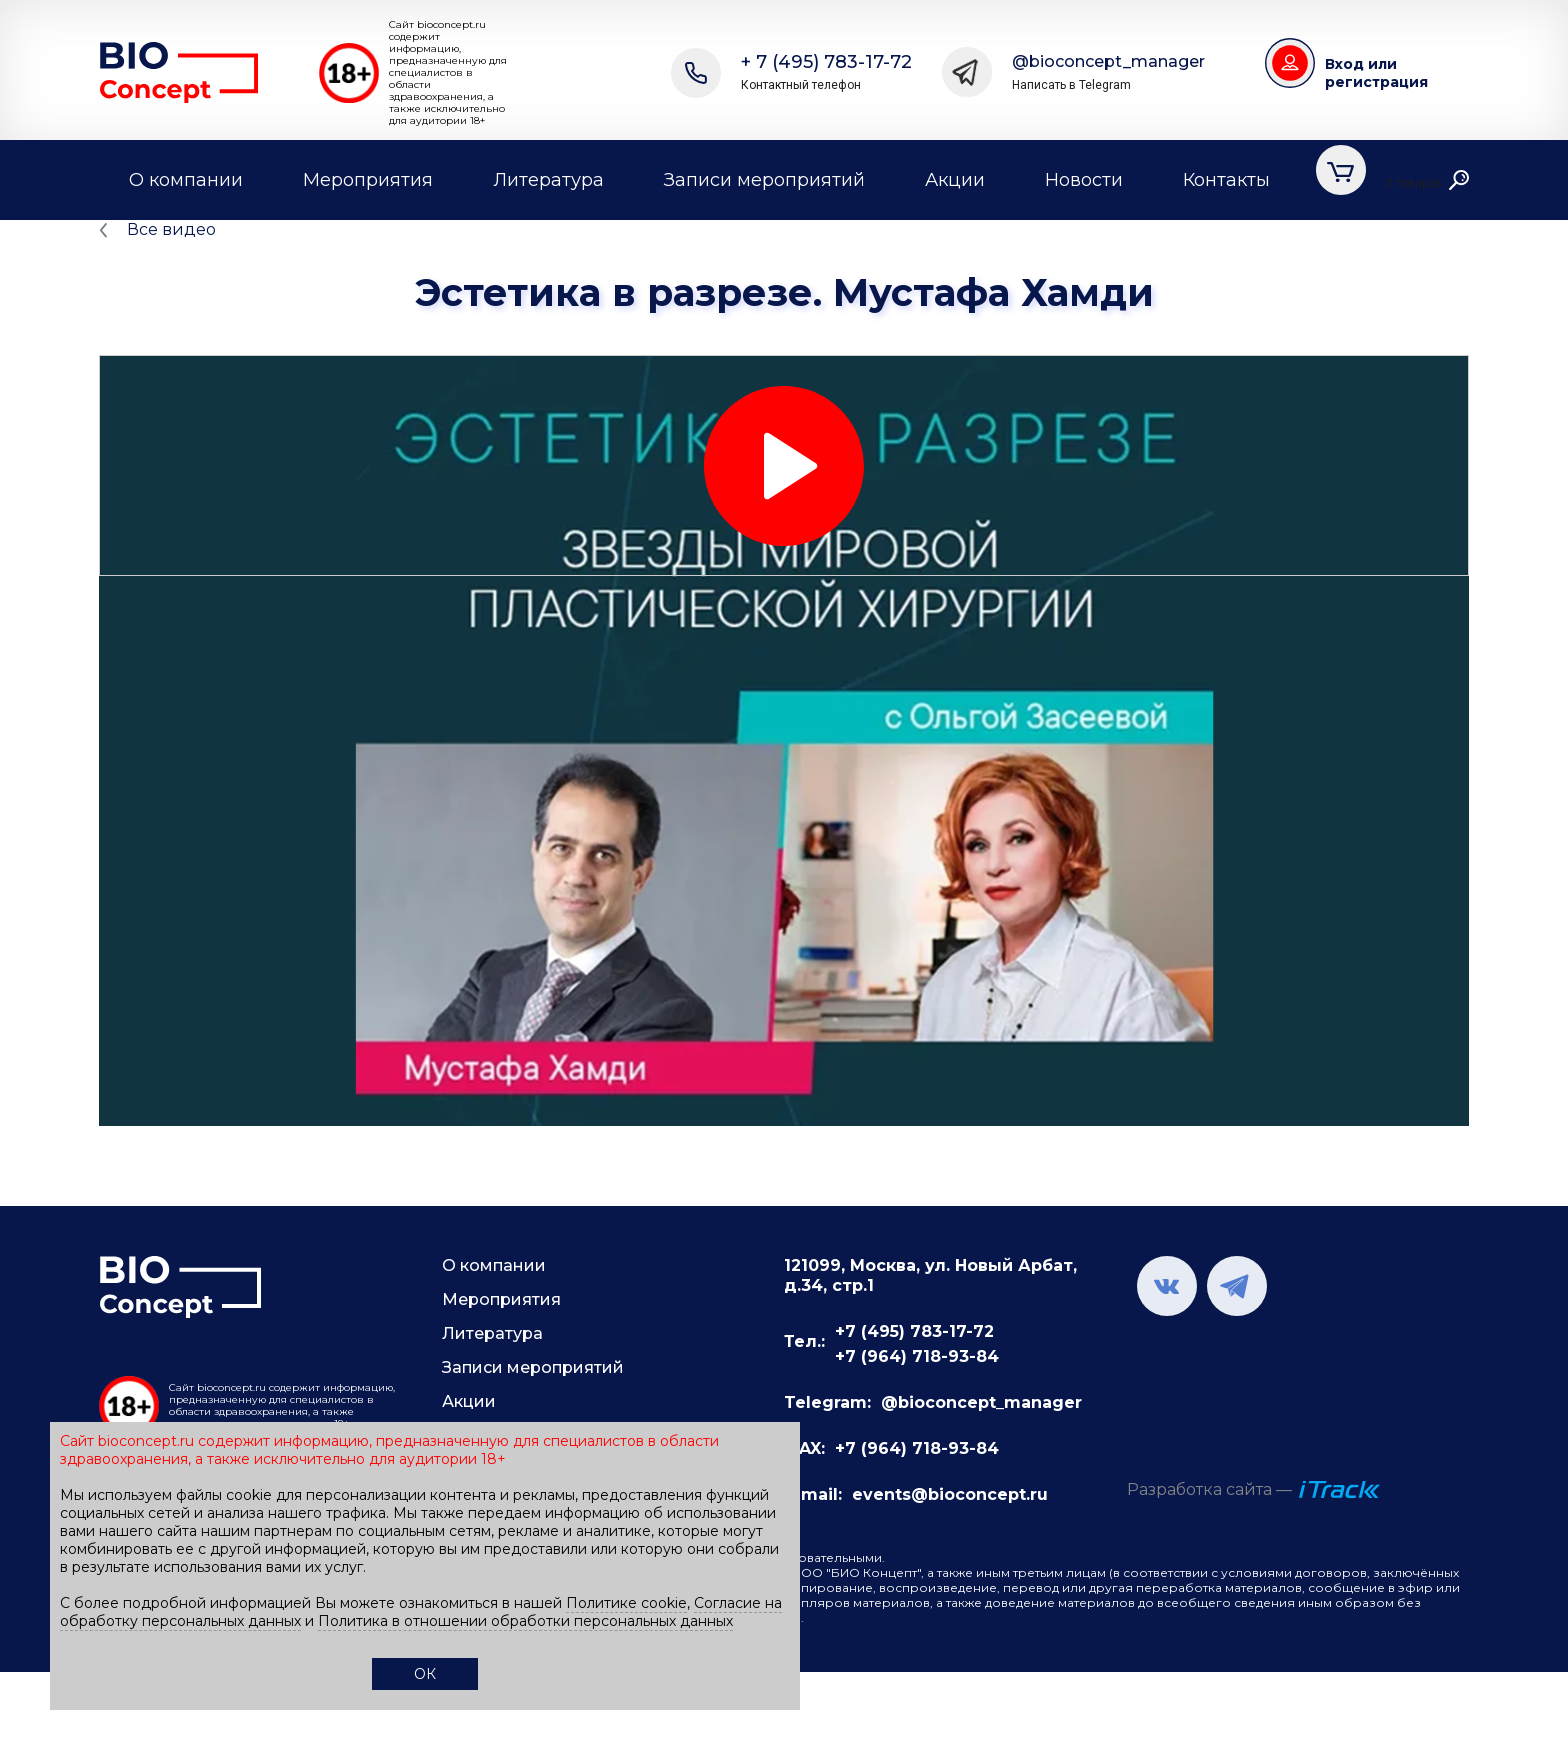 The width and height of the screenshot is (1568, 1760). What do you see at coordinates (764, 180) in the screenshot?
I see `Записи мероприятий` at bounding box center [764, 180].